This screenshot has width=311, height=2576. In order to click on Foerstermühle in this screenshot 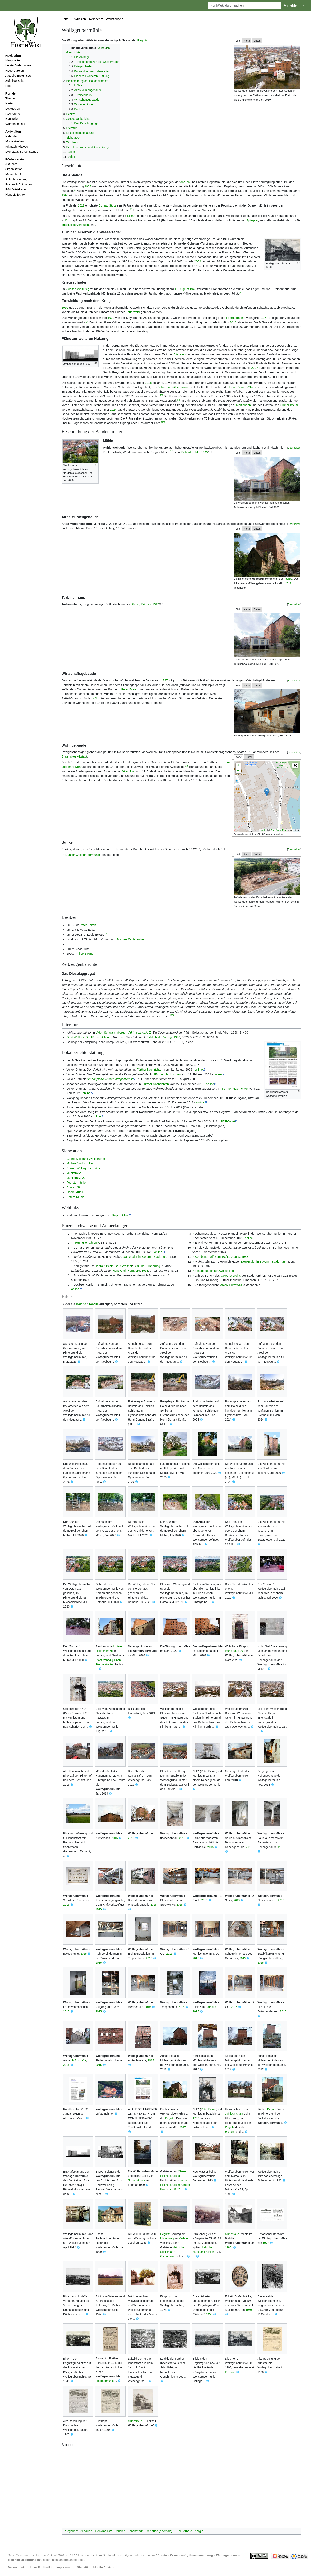, I will do `click(235, 318)`.